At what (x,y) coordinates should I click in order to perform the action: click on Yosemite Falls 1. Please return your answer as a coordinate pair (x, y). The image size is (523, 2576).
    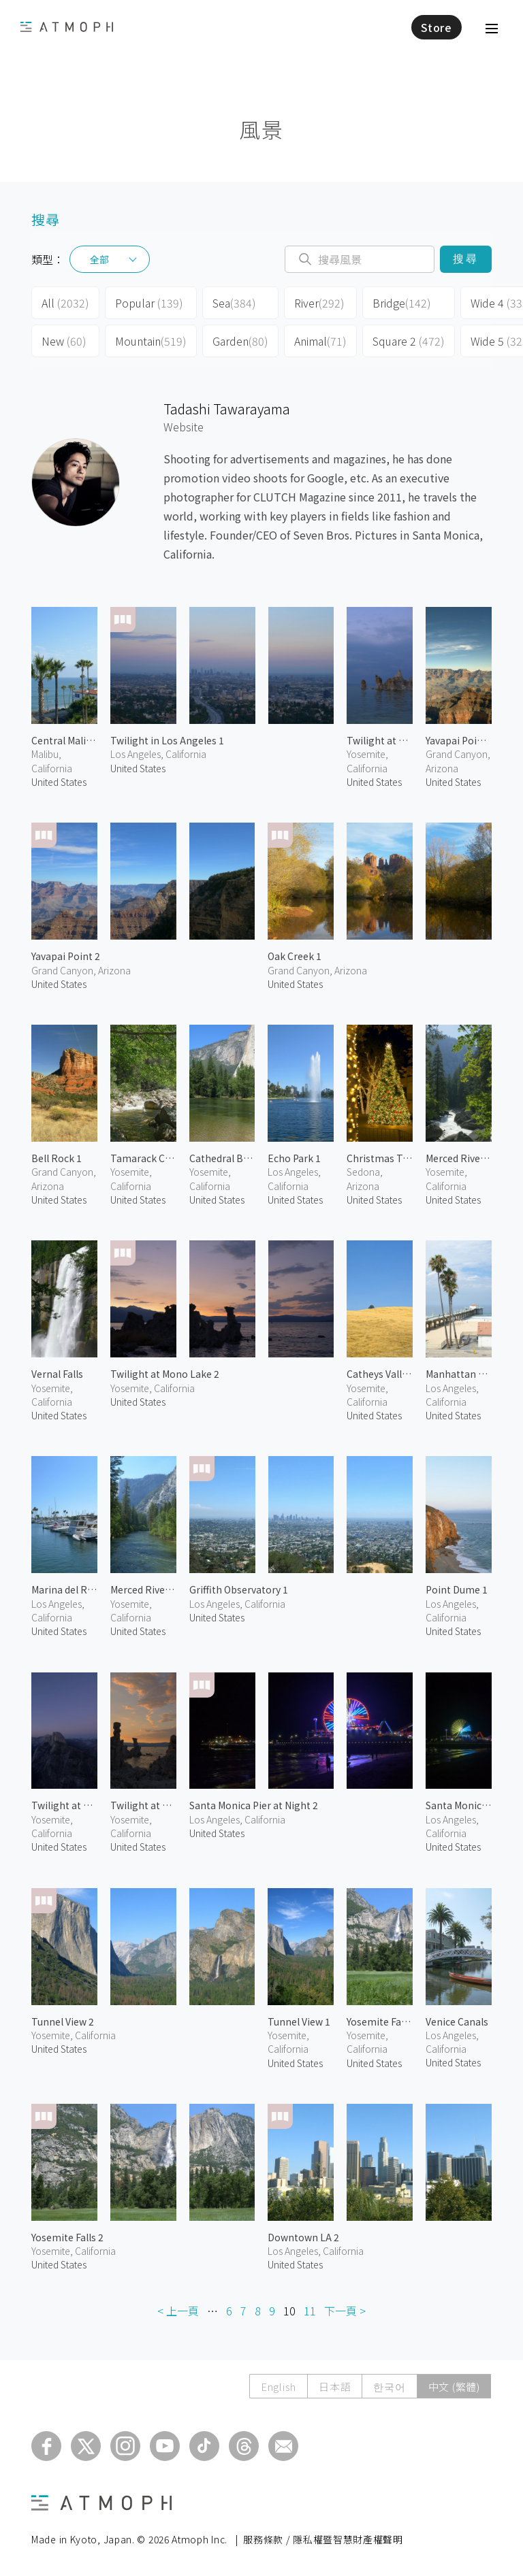
    Looking at the image, I should click on (380, 2021).